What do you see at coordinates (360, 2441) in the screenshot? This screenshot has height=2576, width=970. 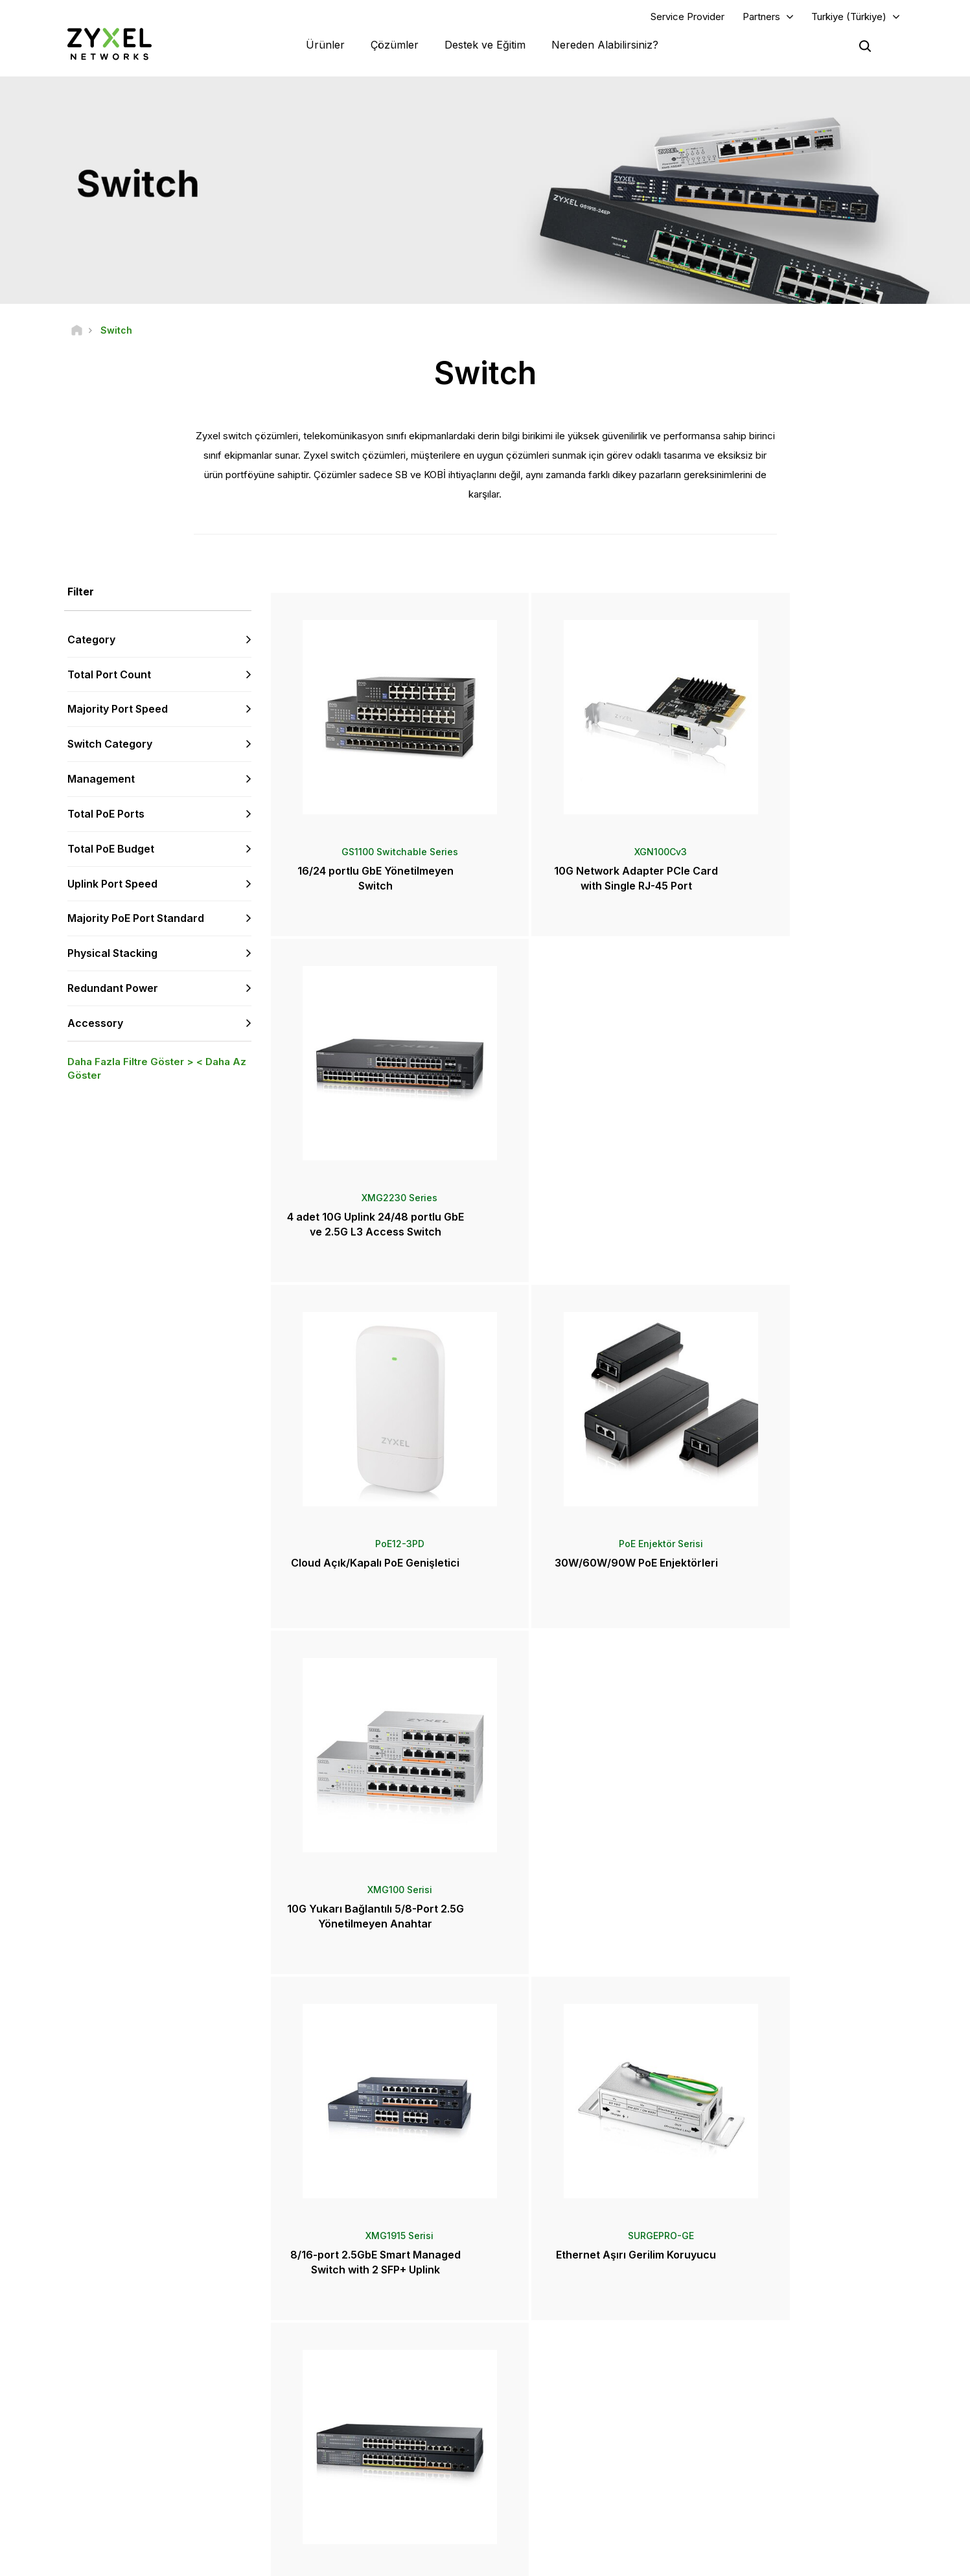 I see `Diğer Şartlar ve Duyurular` at bounding box center [360, 2441].